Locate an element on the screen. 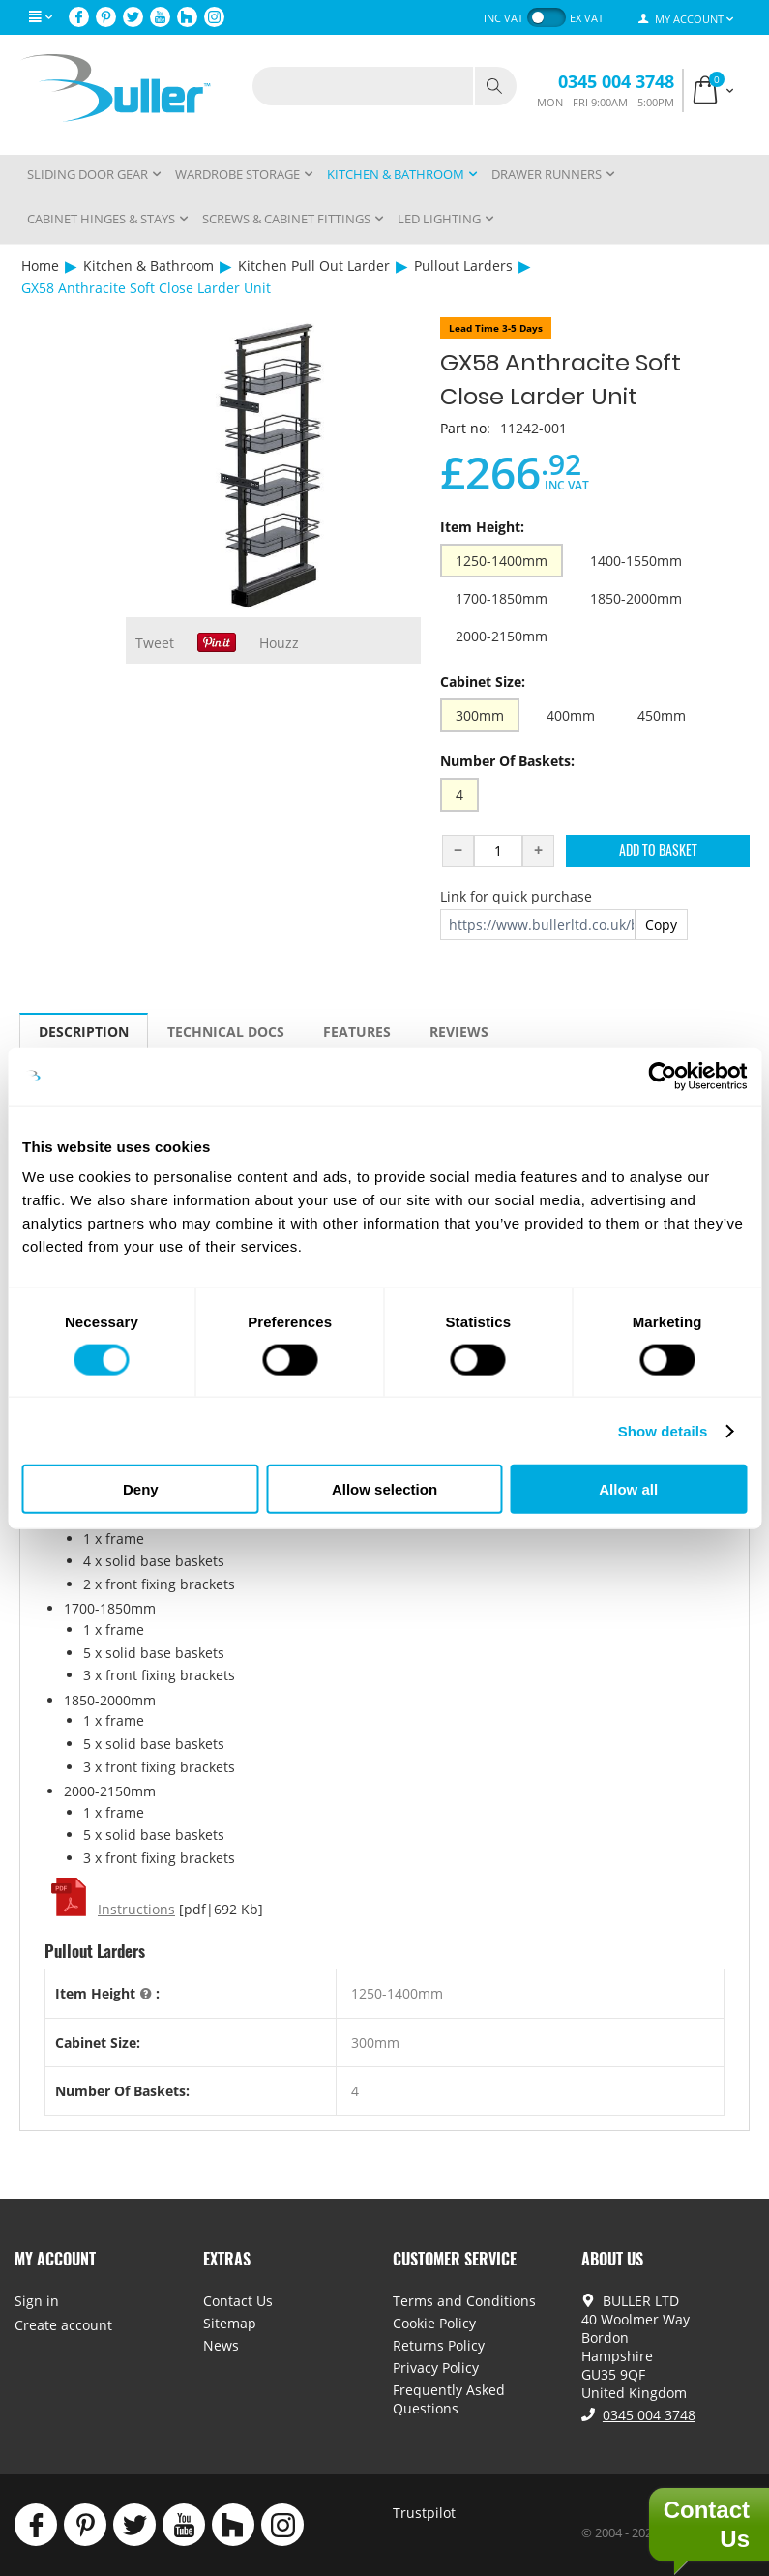 The image size is (769, 2576). Home is located at coordinates (40, 265).